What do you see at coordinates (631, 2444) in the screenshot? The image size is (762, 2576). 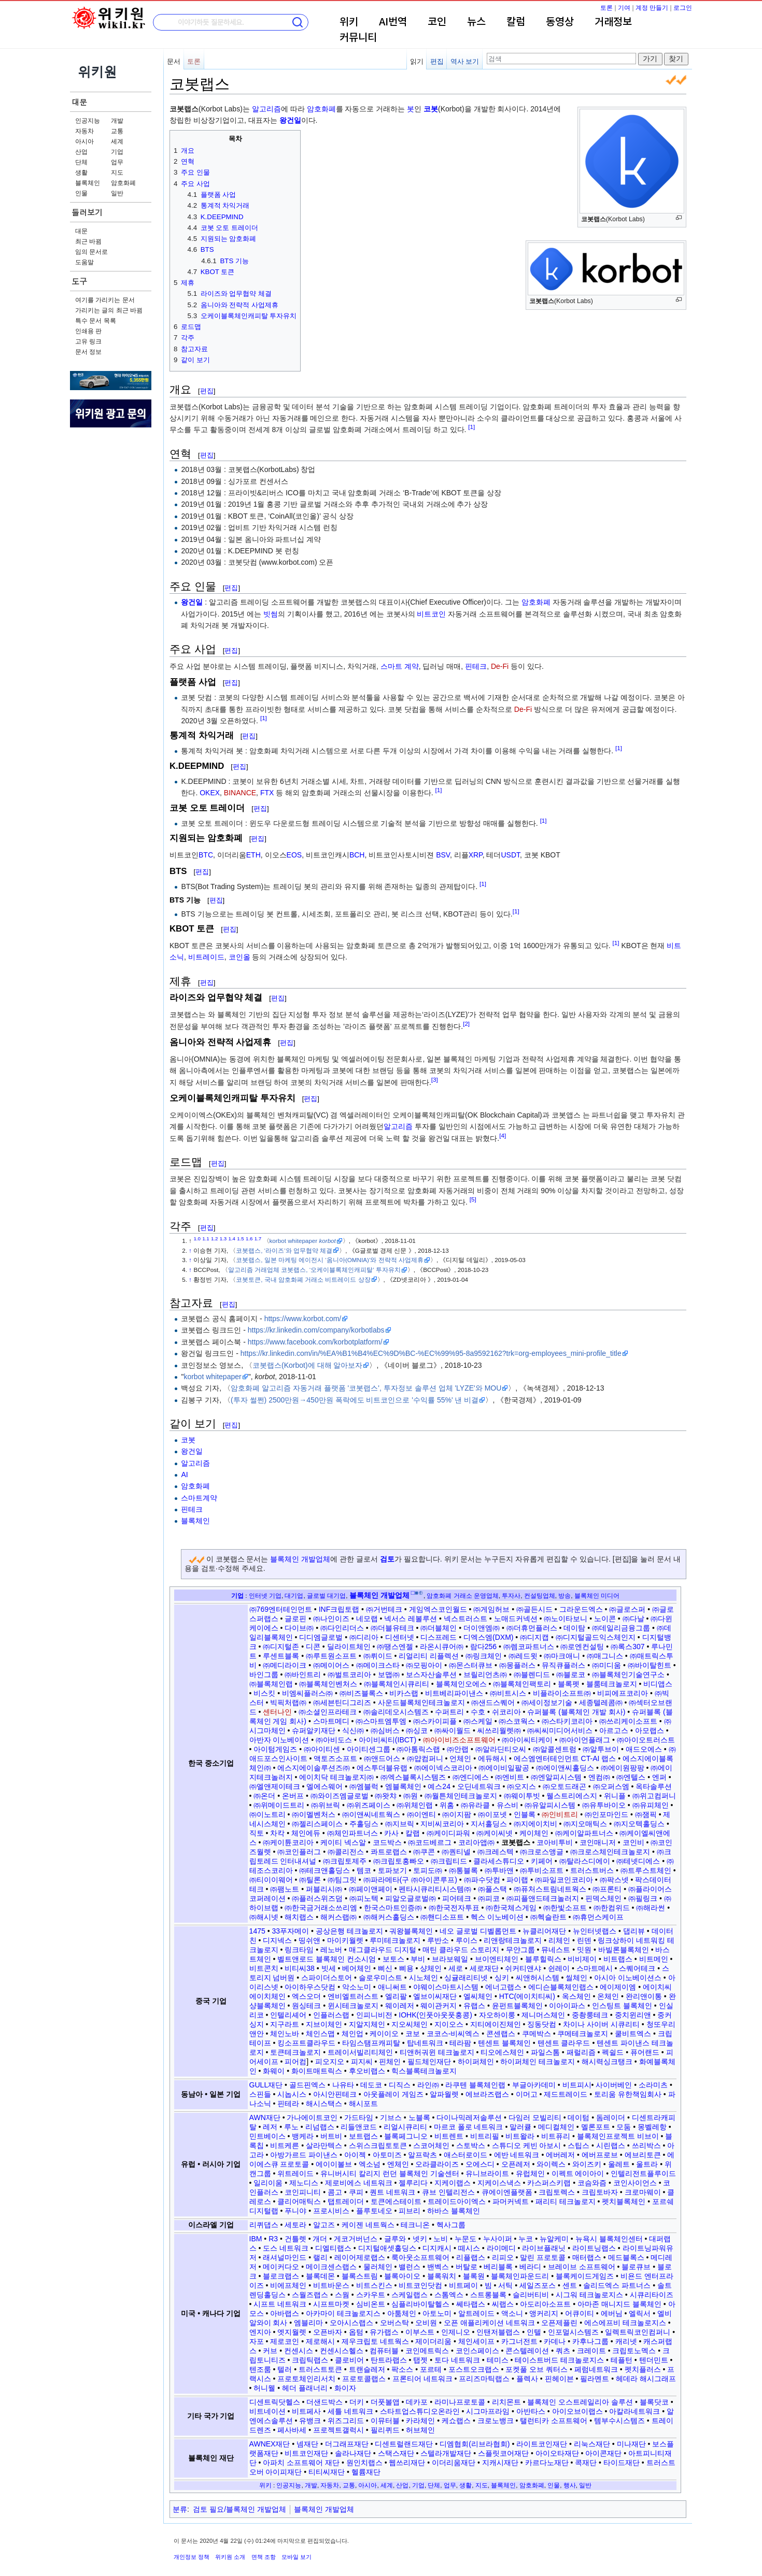 I see `미나재단` at bounding box center [631, 2444].